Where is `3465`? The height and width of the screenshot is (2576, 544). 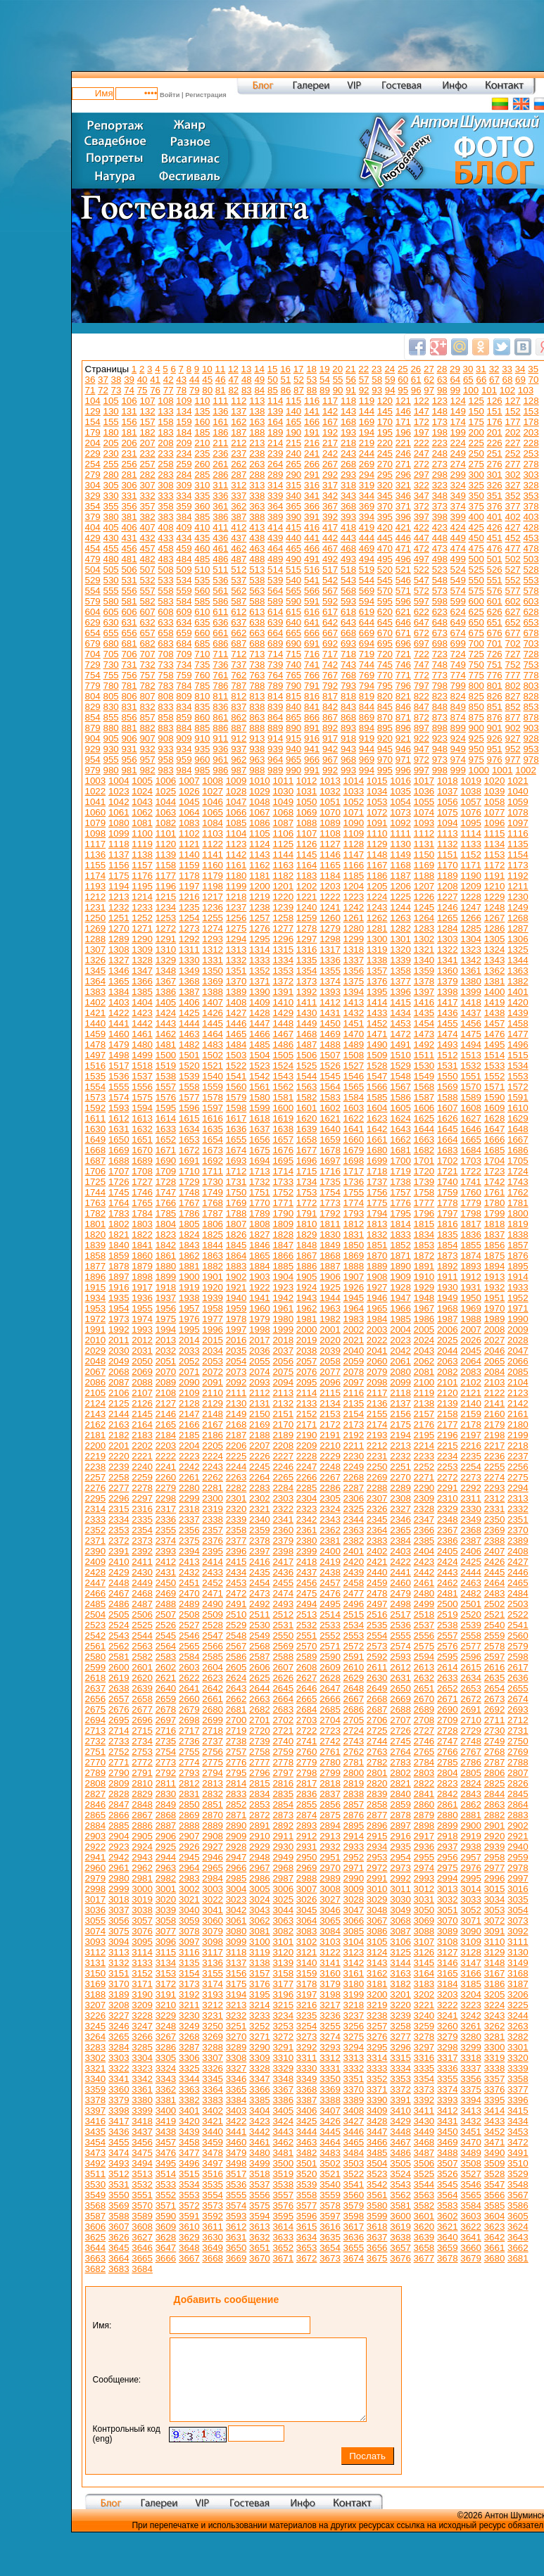 3465 is located at coordinates (354, 2142).